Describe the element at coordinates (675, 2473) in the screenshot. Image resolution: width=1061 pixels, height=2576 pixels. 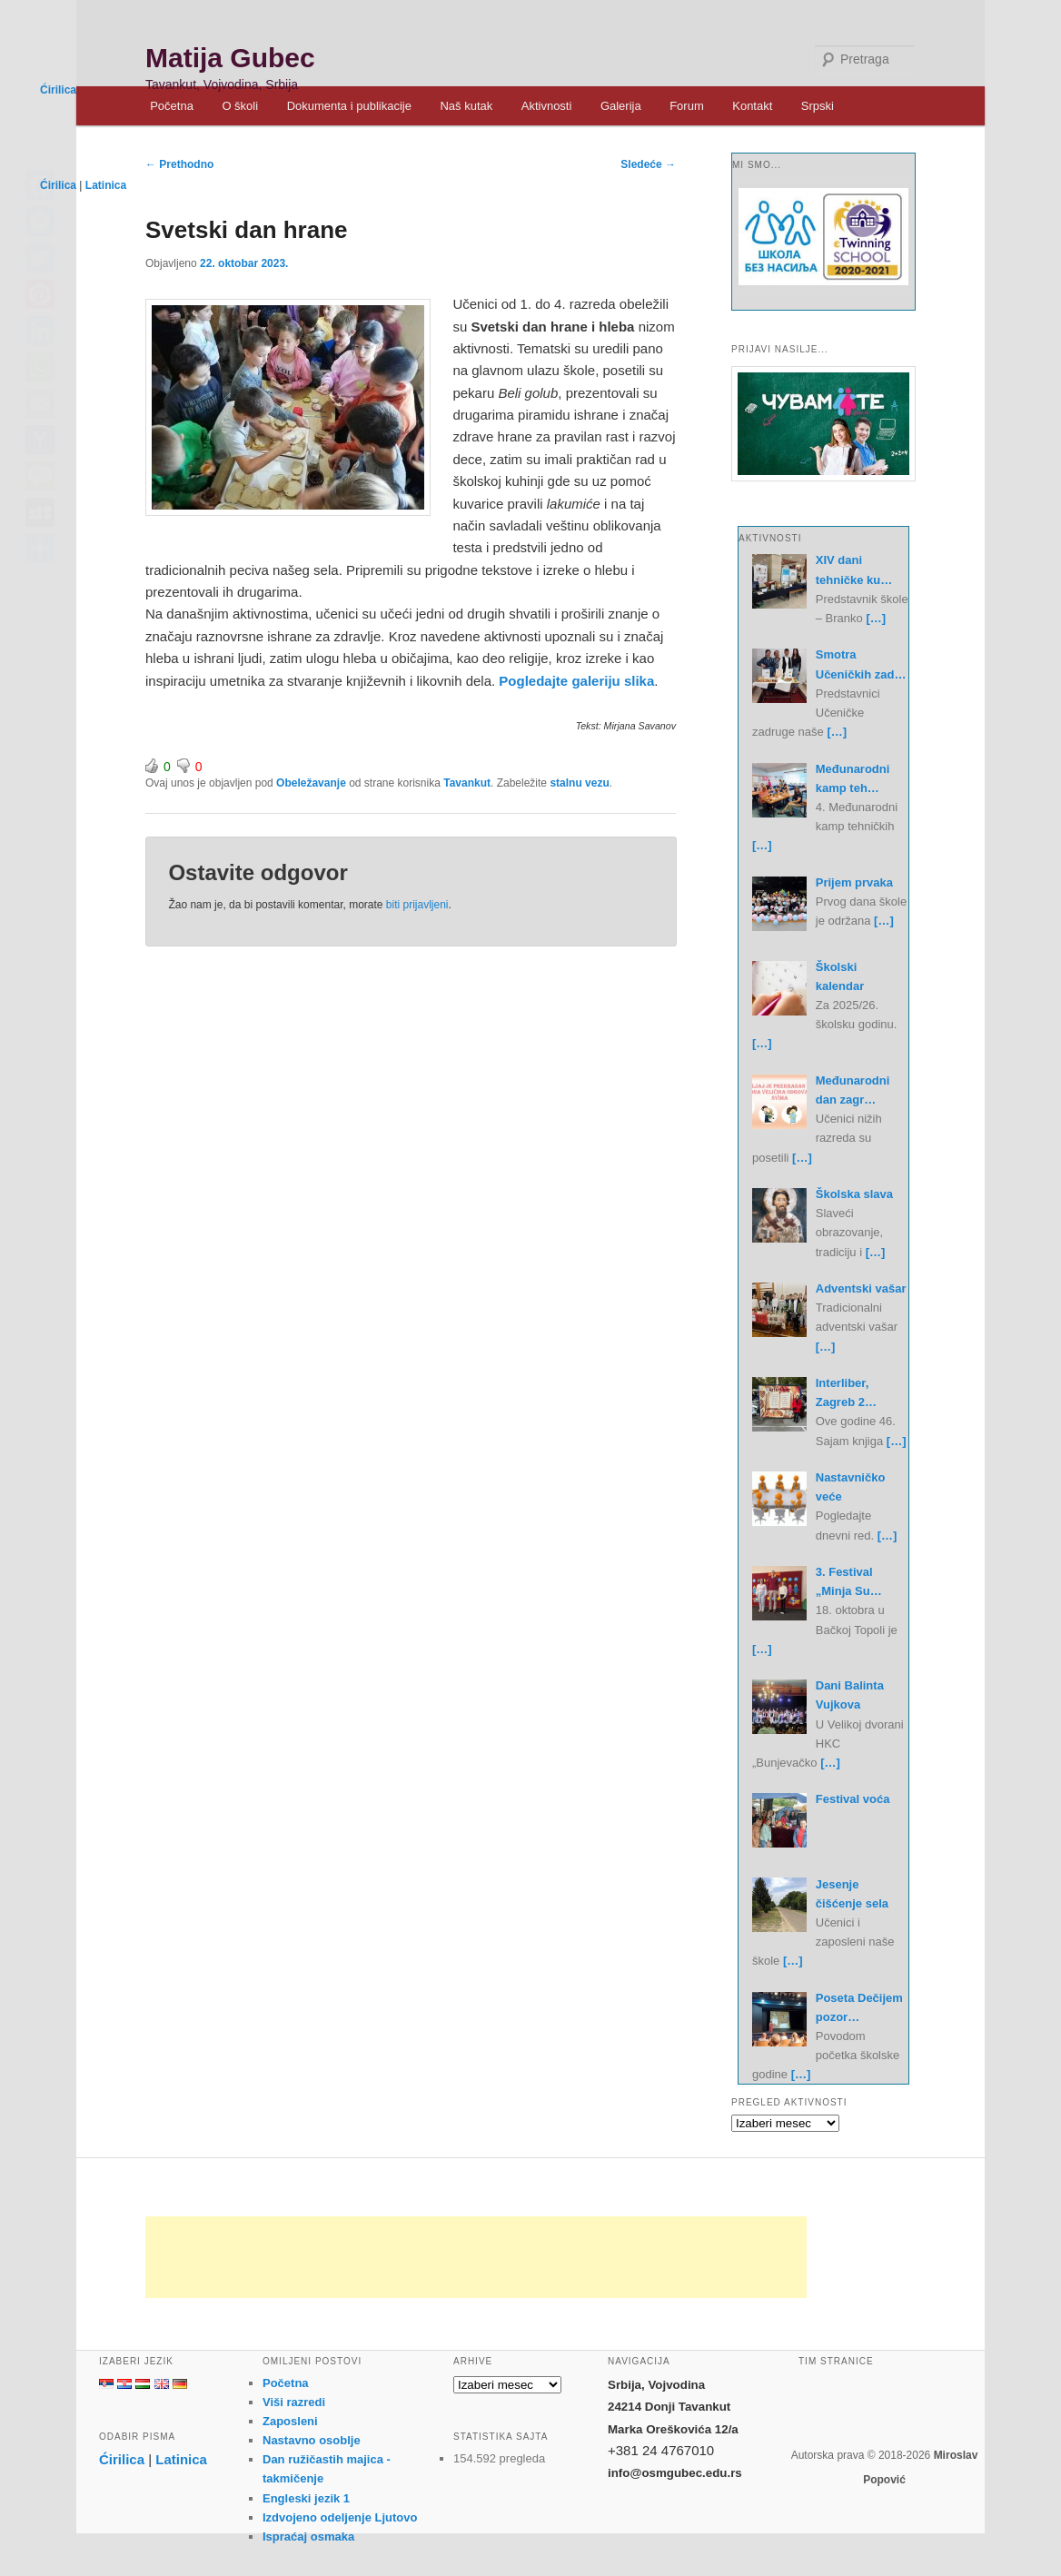
I see `info@osmgubec.edu.rs` at that location.